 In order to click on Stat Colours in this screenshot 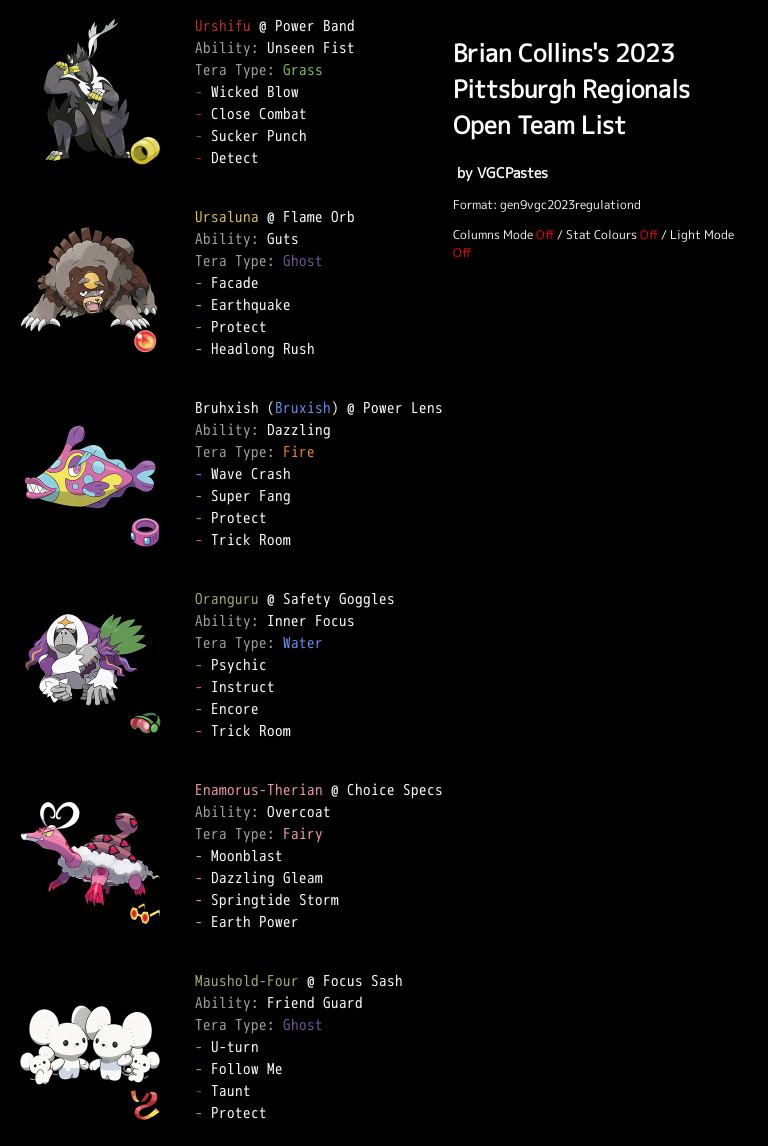, I will do `click(601, 234)`.